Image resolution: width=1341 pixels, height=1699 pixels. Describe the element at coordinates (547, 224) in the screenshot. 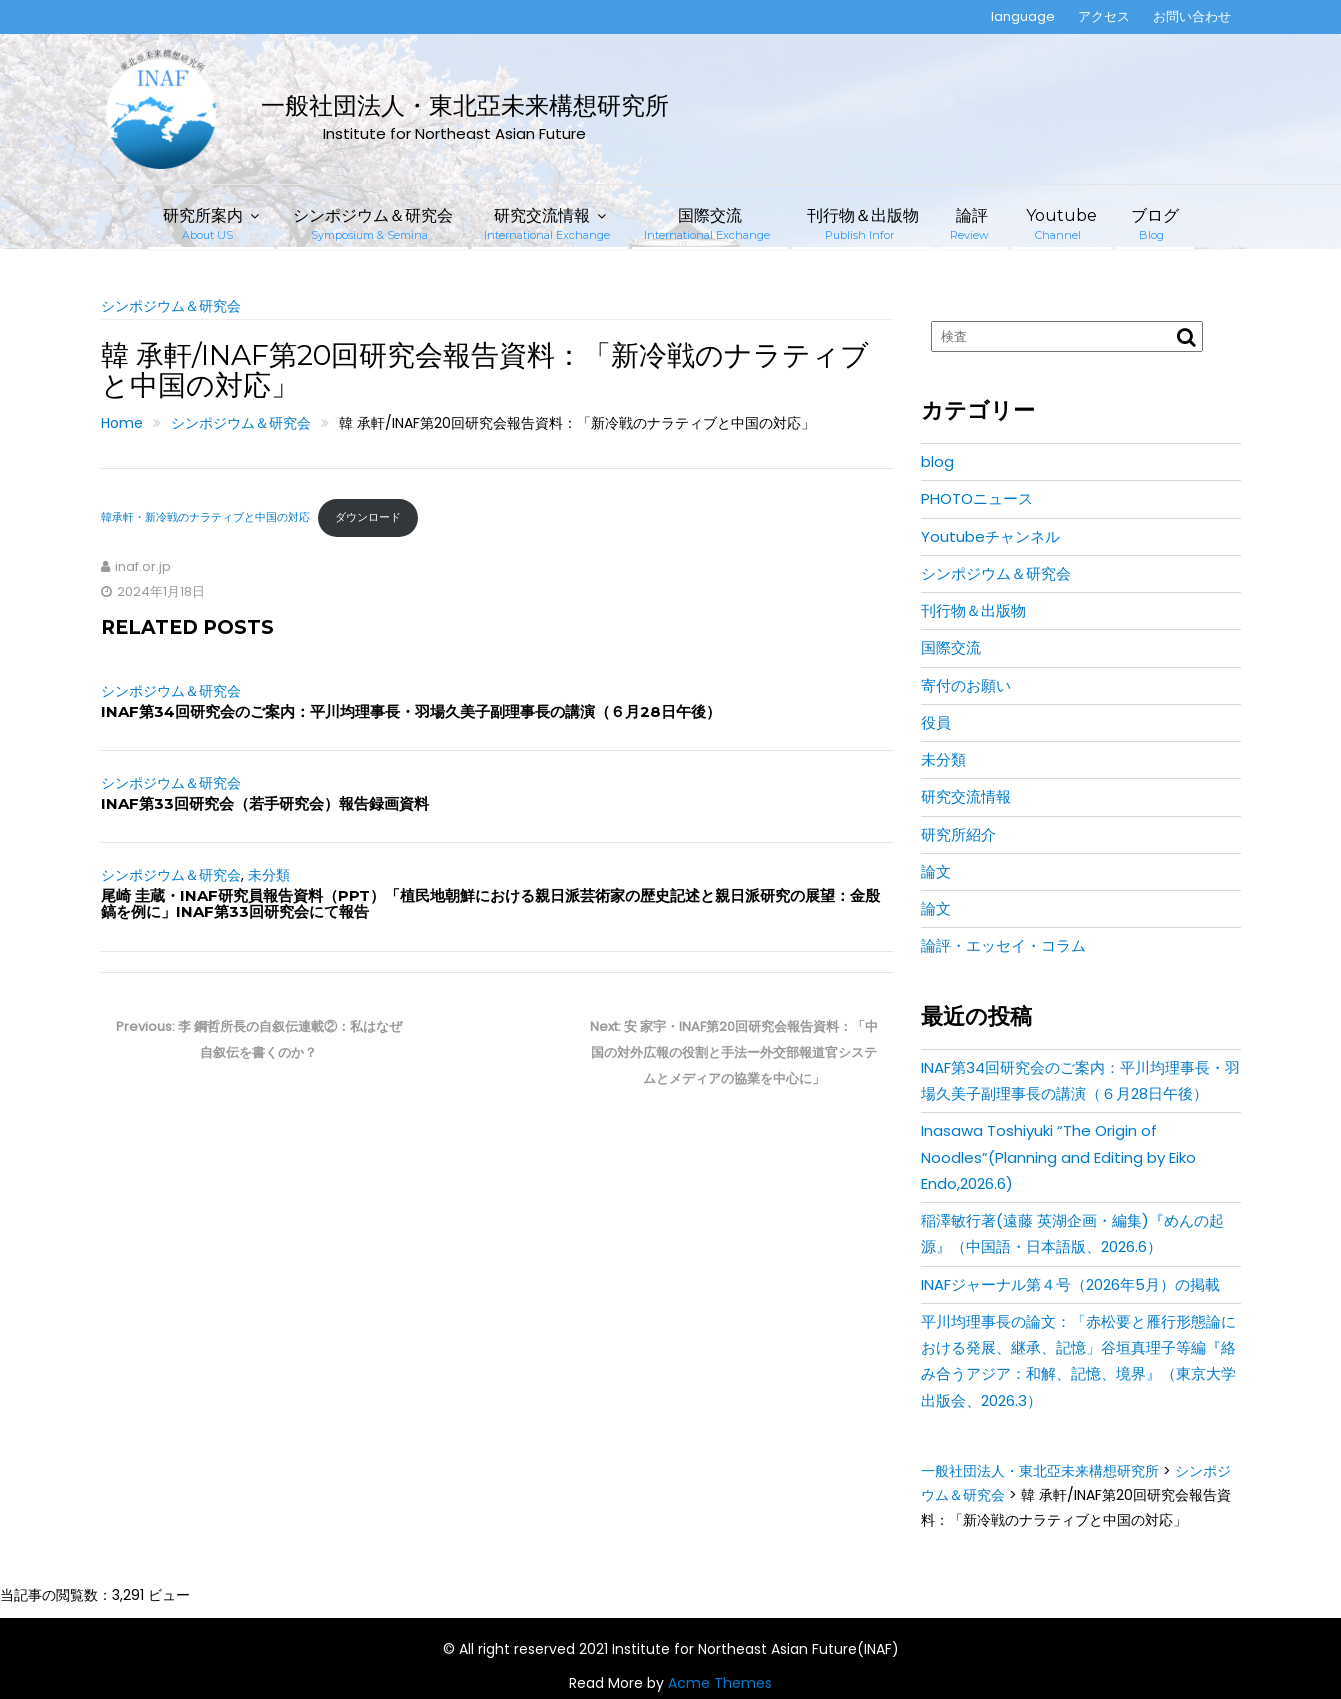

I see `研究交流情報` at that location.